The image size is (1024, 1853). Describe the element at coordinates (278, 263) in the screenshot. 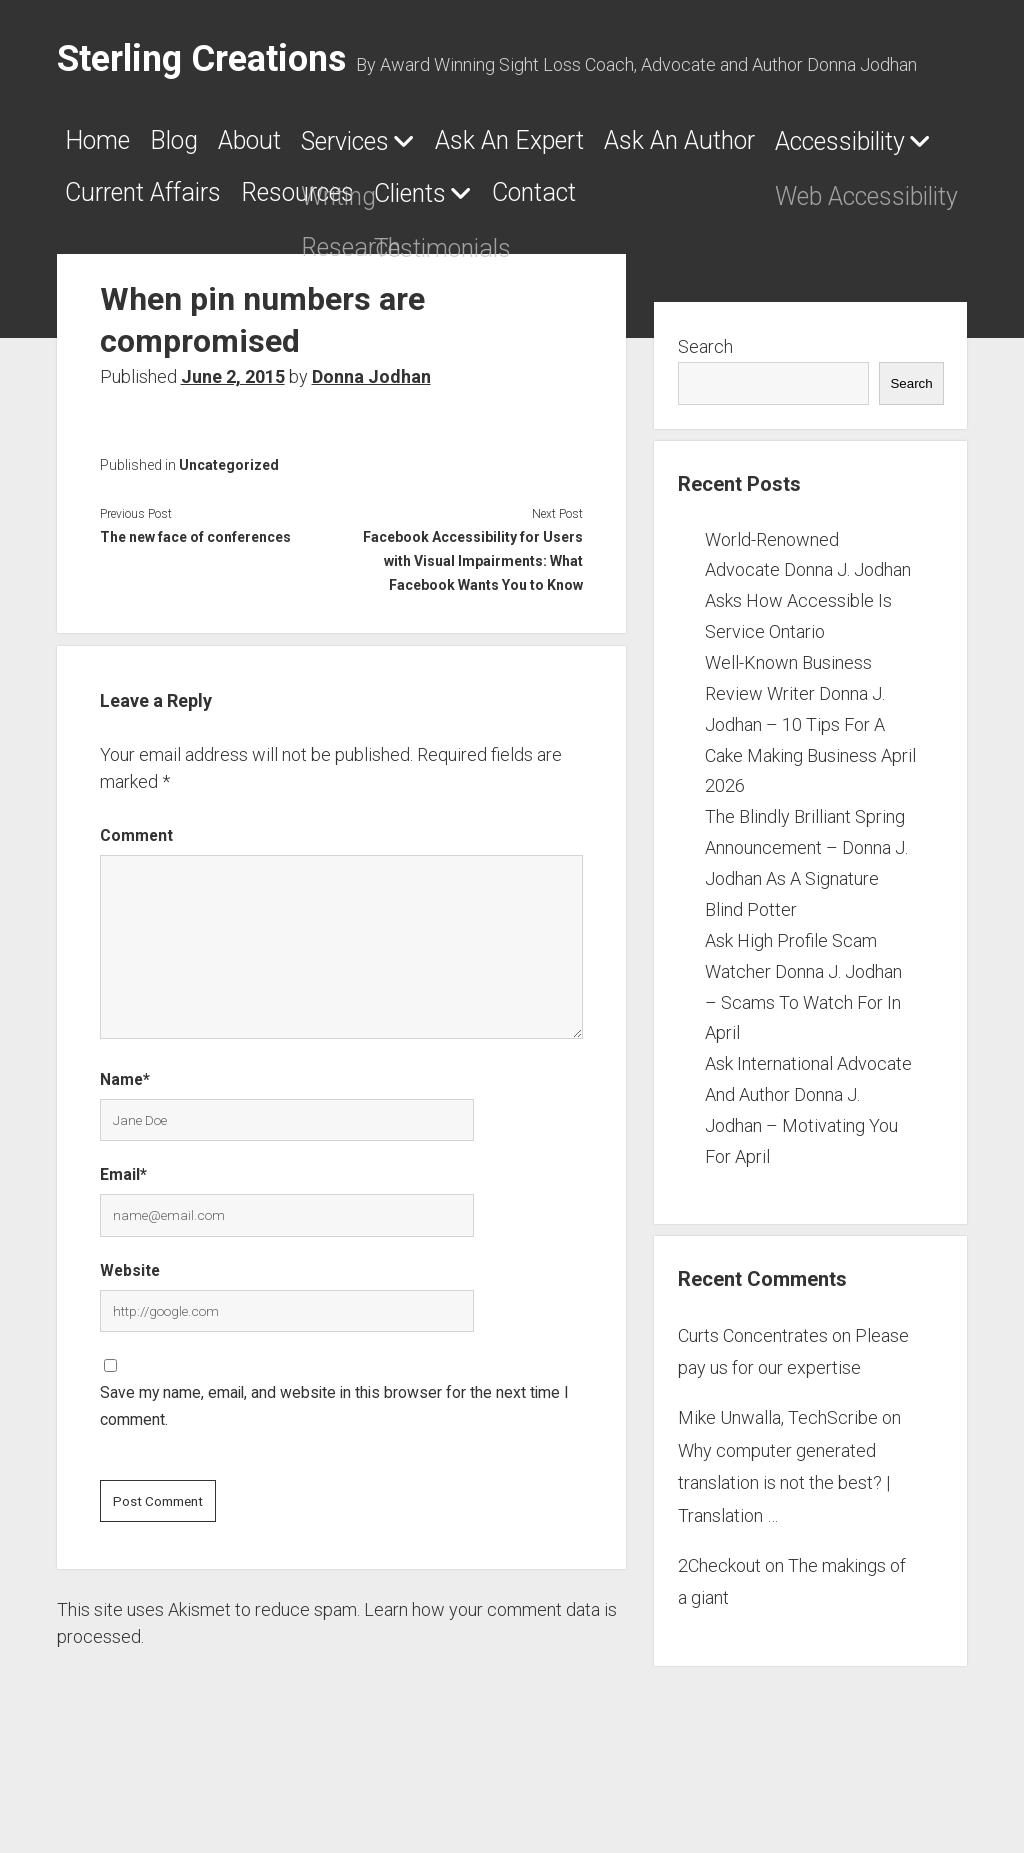

I see `Contact` at that location.